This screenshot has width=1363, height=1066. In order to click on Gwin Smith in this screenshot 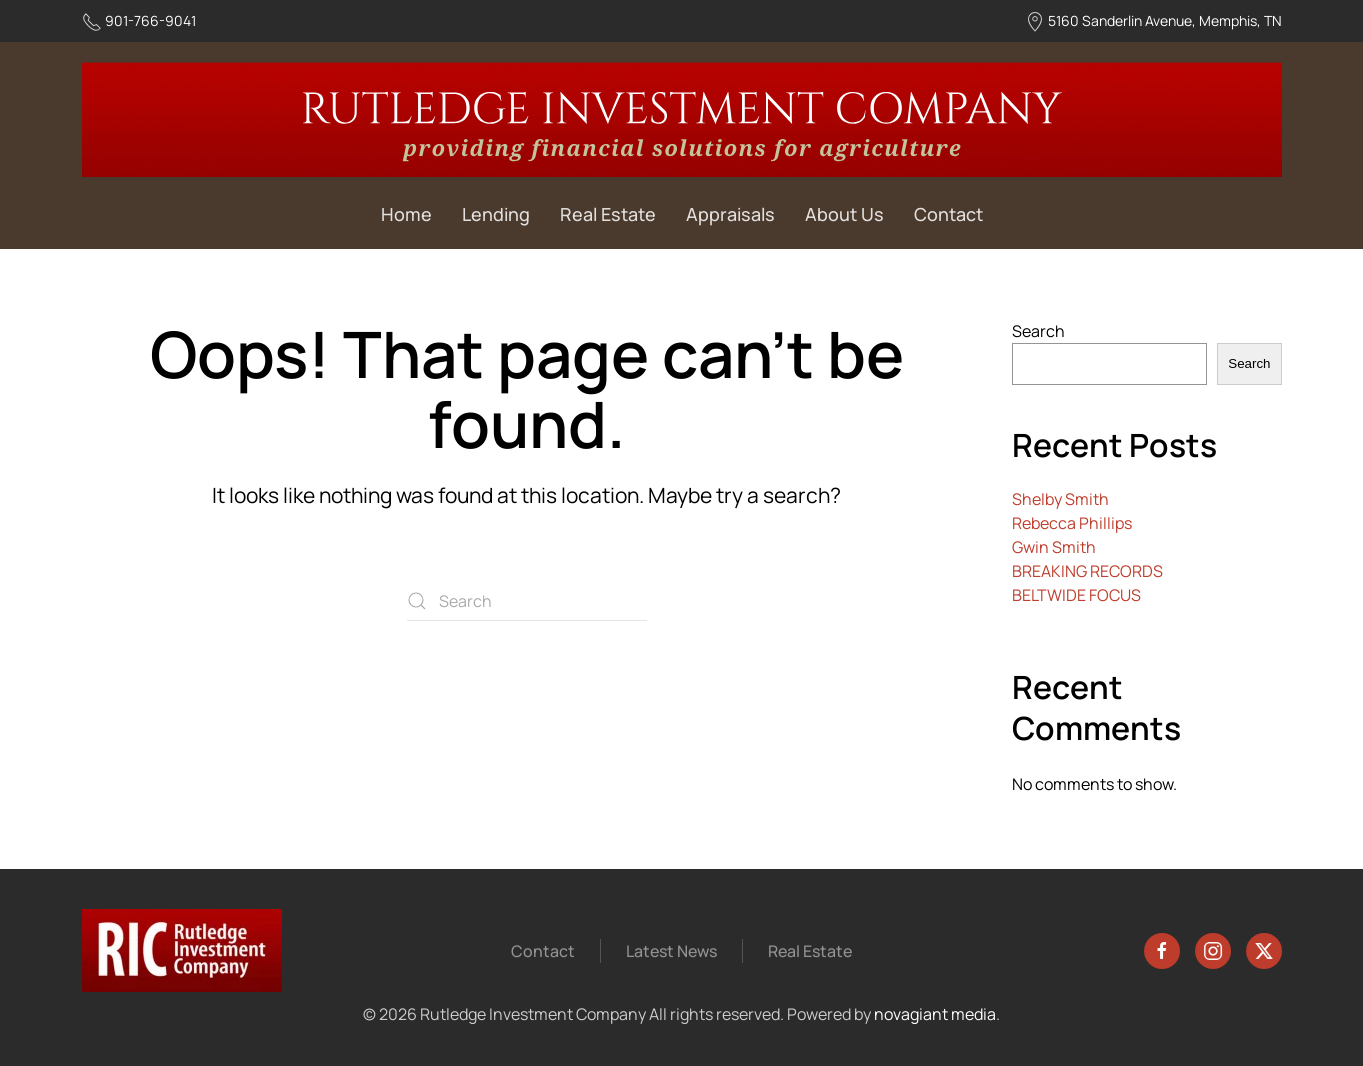, I will do `click(1054, 547)`.